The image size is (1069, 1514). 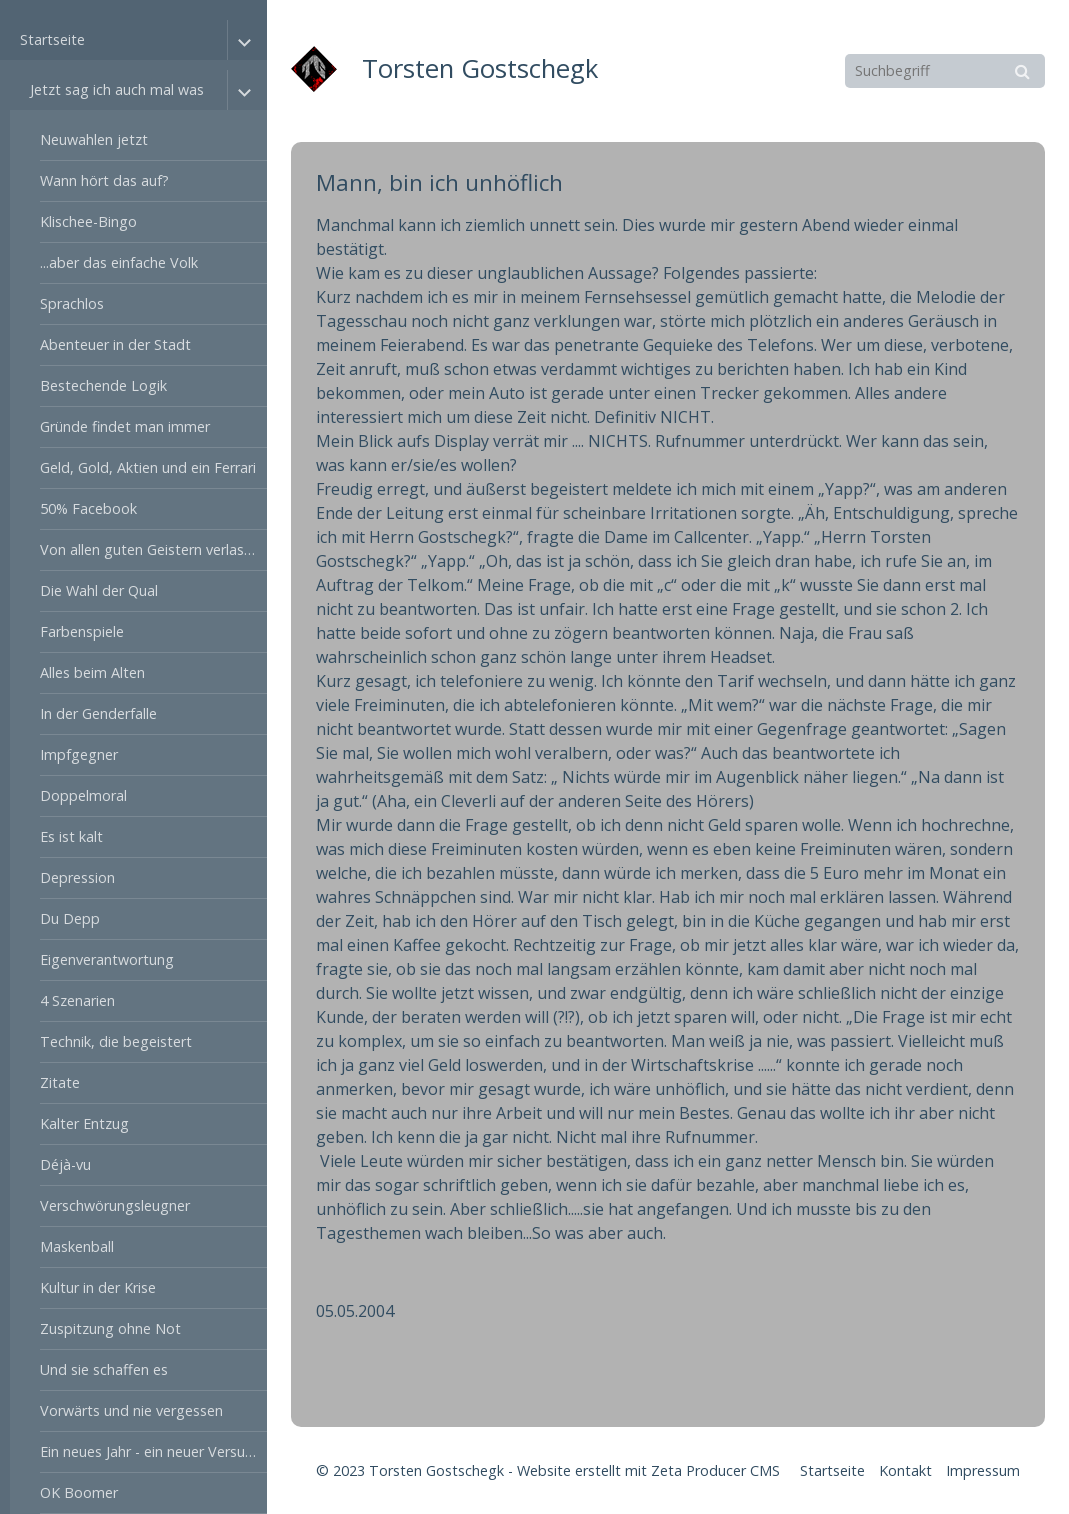 I want to click on Farbenspiele, so click(x=82, y=631).